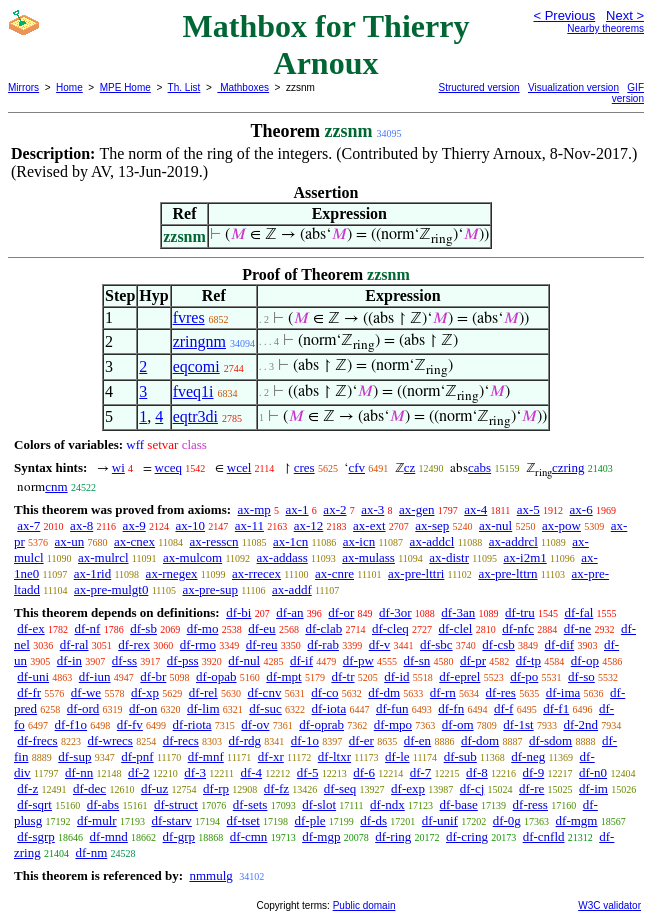 The width and height of the screenshot is (652, 922). I want to click on ax-icn, so click(359, 541).